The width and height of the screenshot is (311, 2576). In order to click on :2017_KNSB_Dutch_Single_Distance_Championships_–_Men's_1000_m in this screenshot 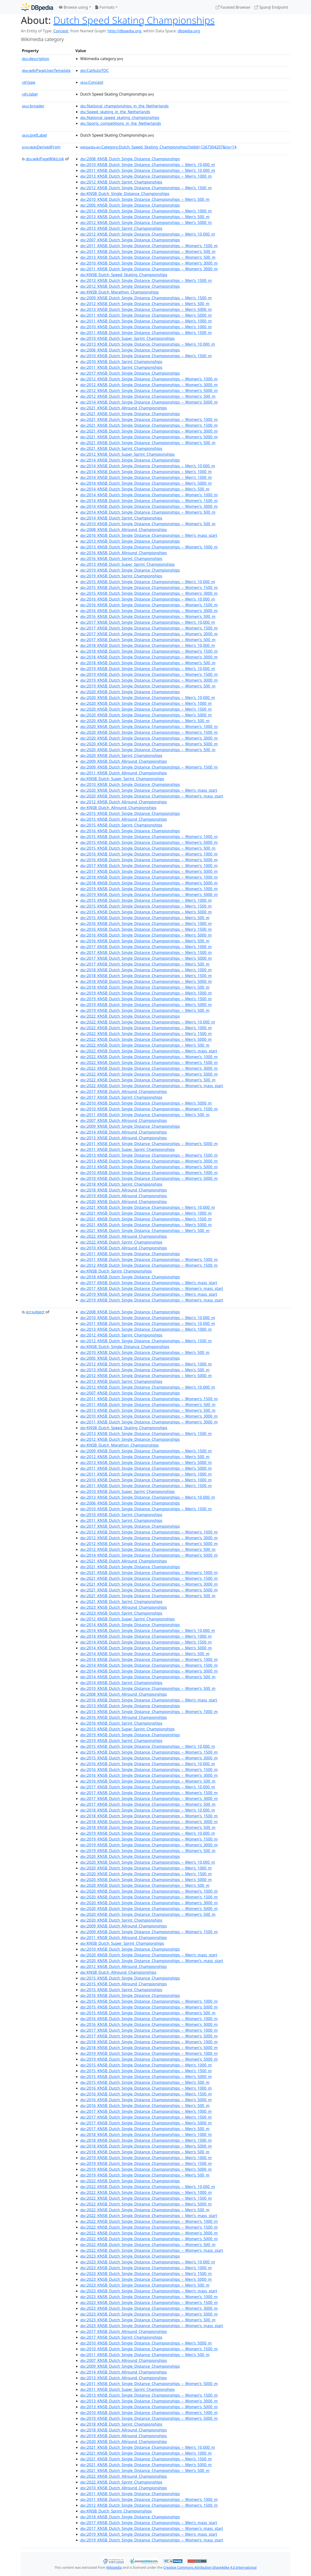, I will do `click(146, 946)`.